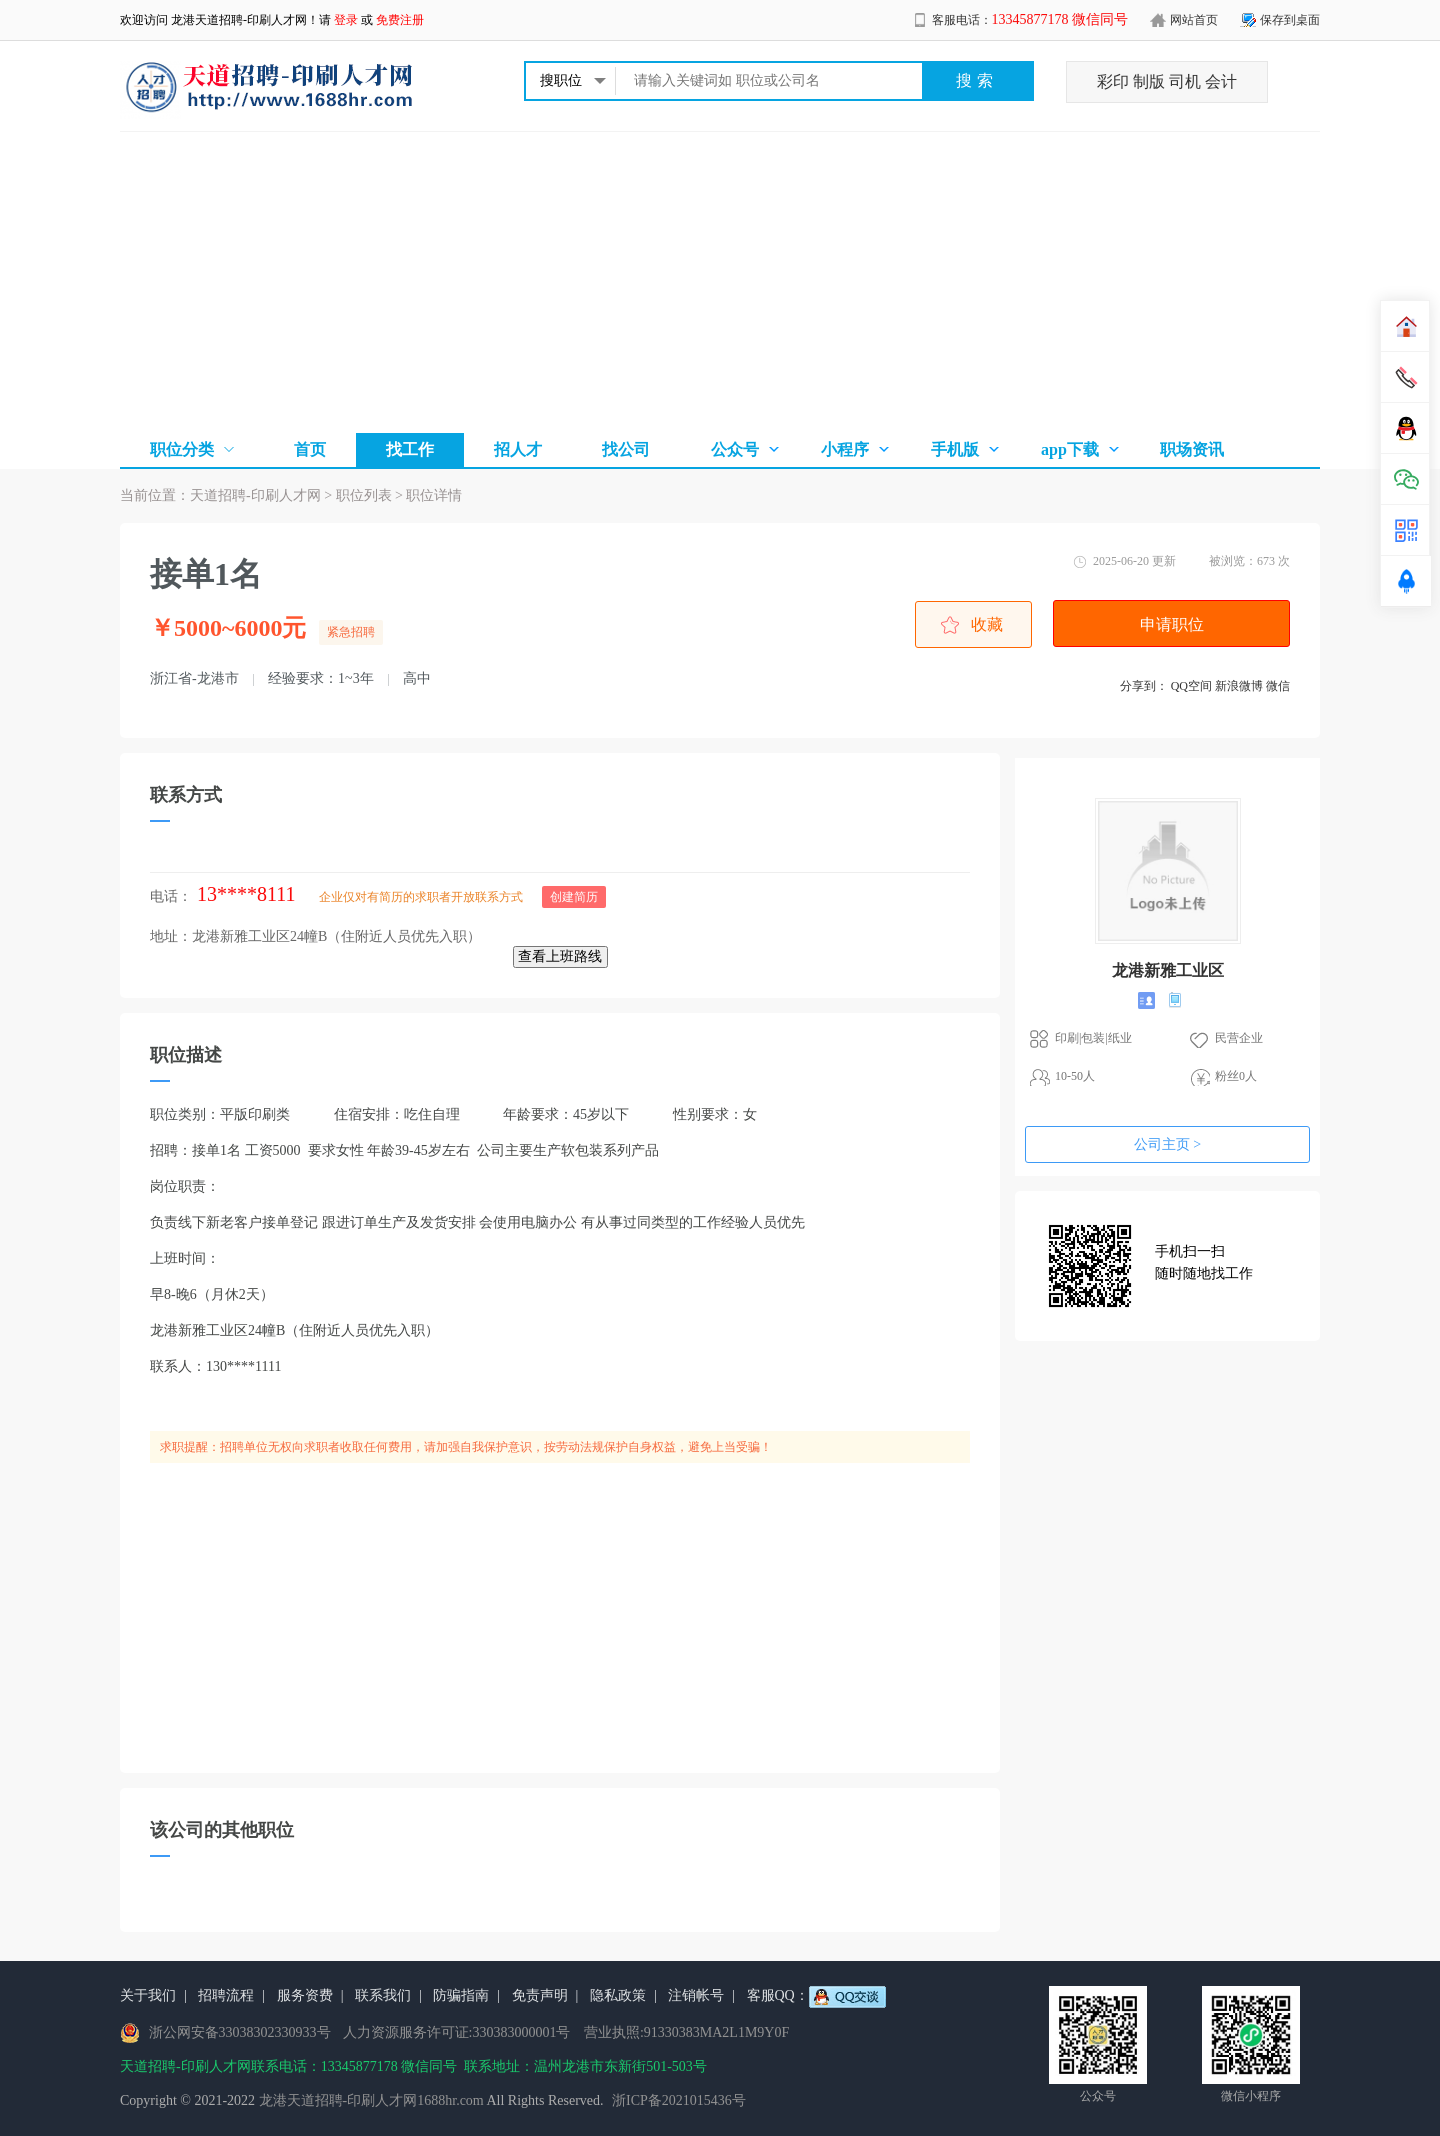 The image size is (1440, 2136). Describe the element at coordinates (1149, 81) in the screenshot. I see `制版` at that location.